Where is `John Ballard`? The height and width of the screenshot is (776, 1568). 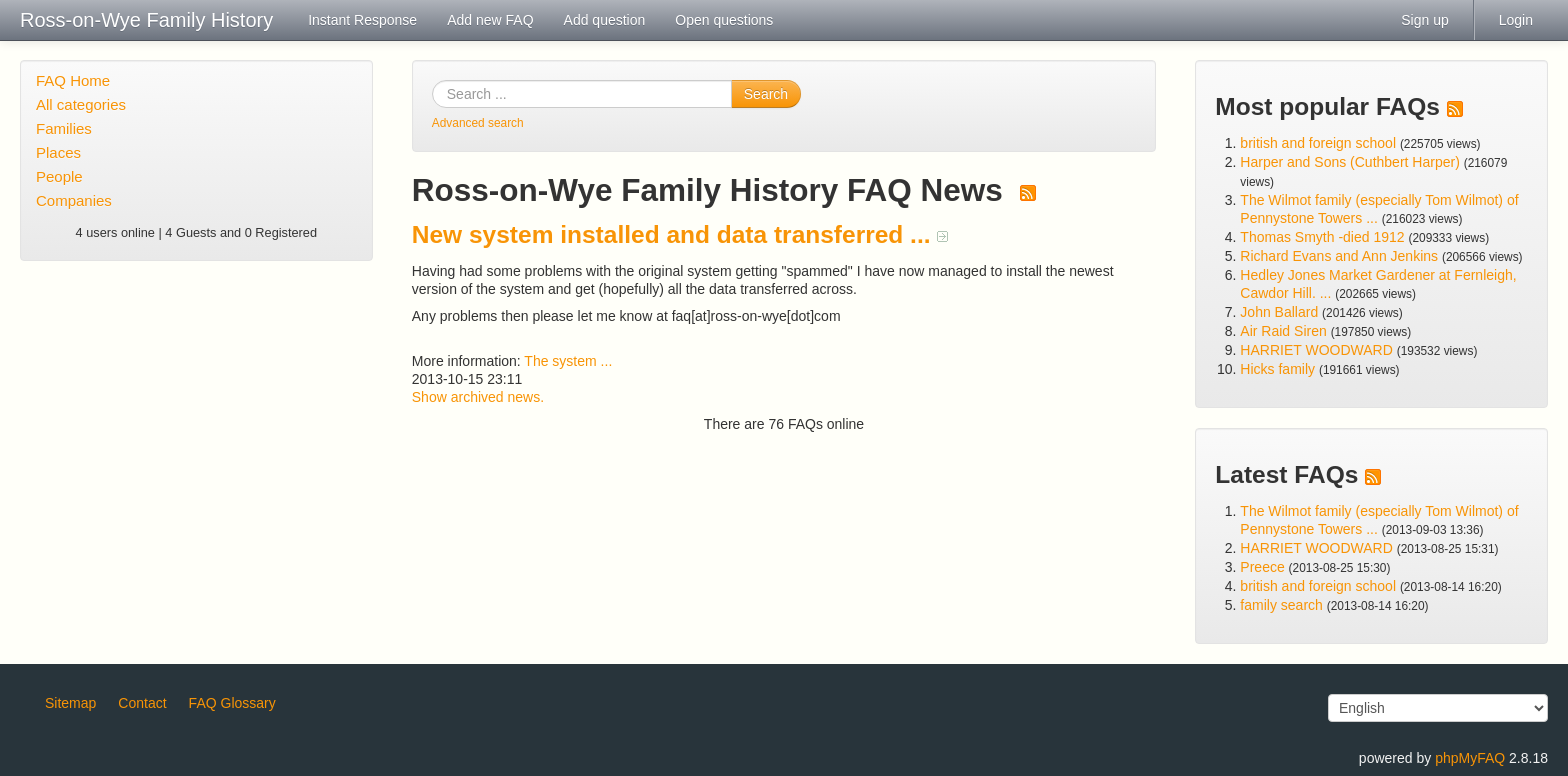 John Ballard is located at coordinates (1279, 312).